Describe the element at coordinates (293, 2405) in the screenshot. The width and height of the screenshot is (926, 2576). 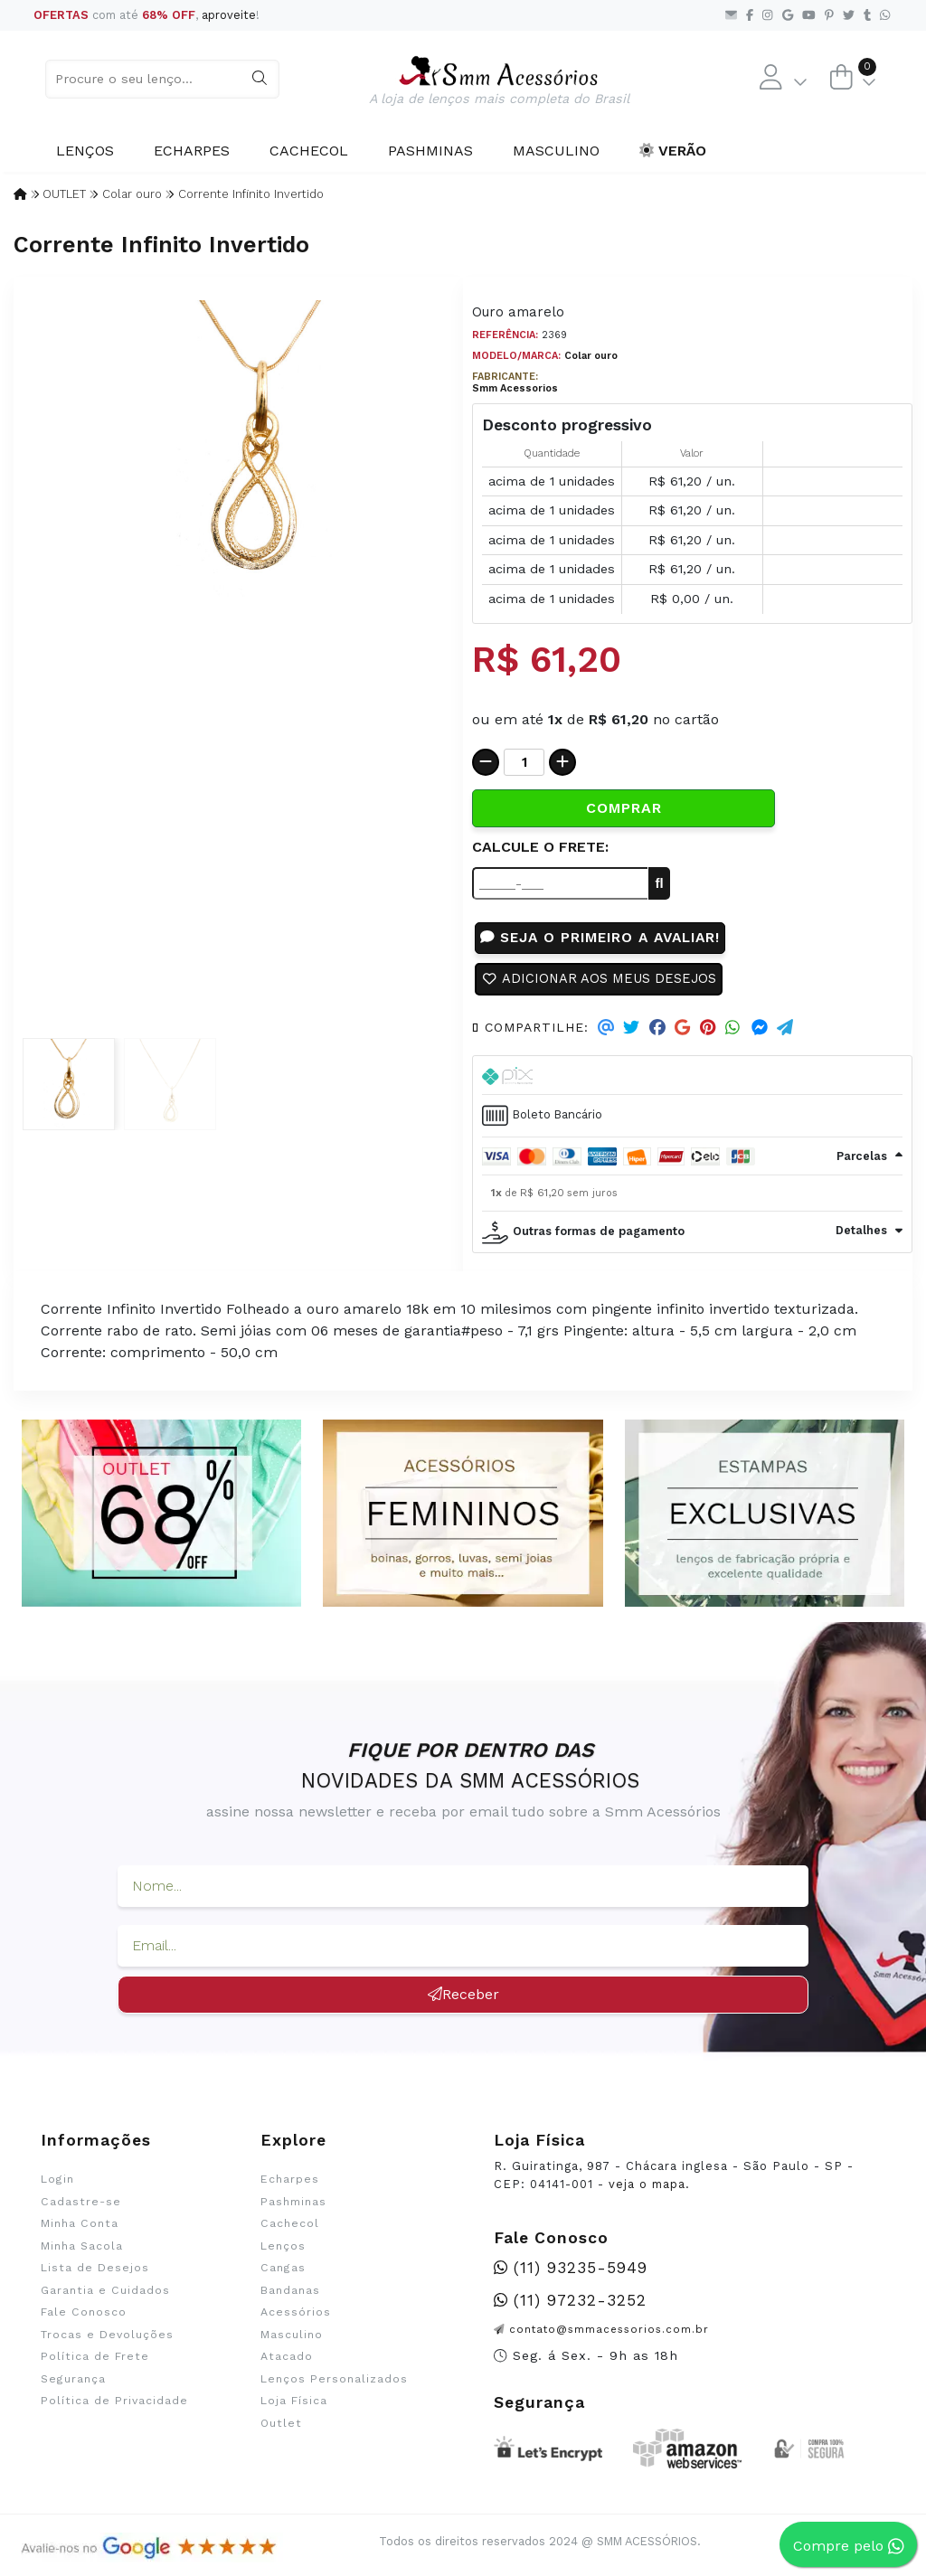
I see `Loja Física` at that location.